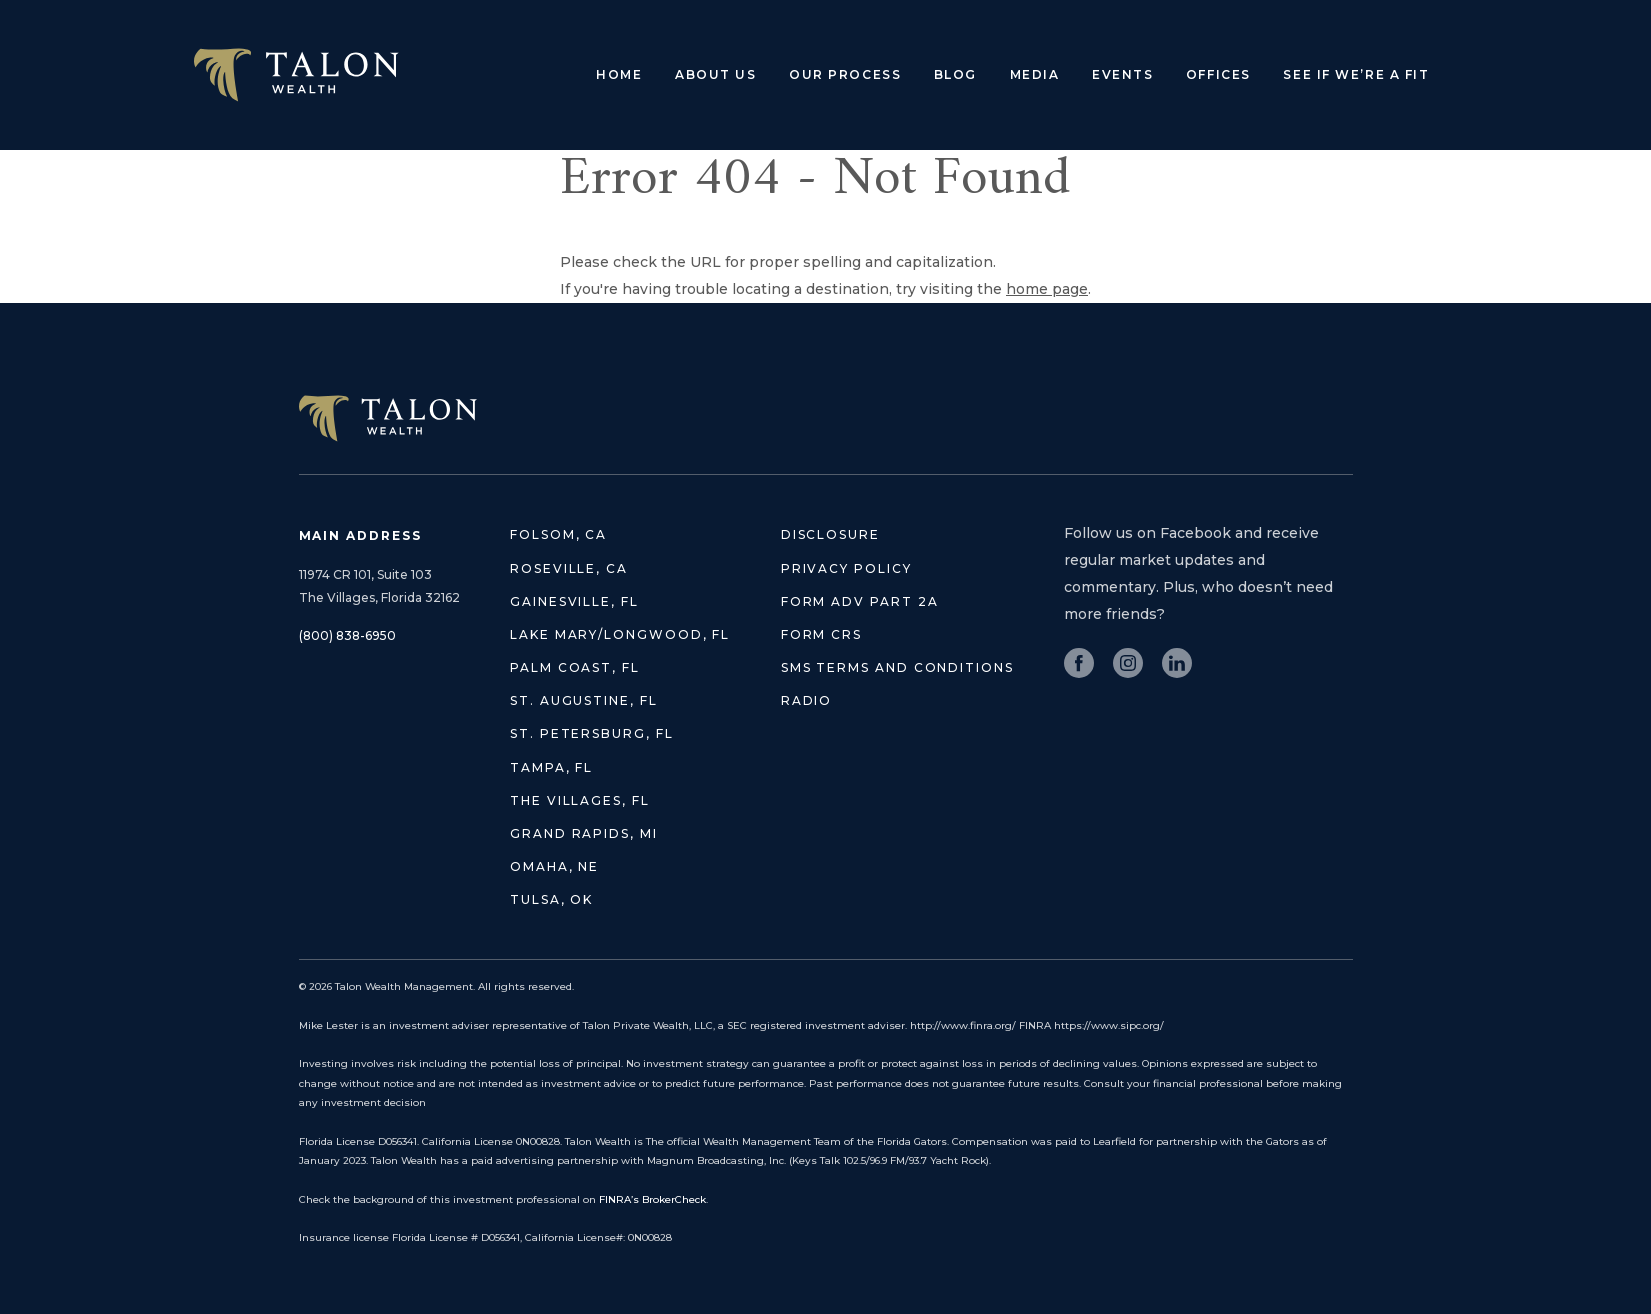  I want to click on Omaha, NE, so click(554, 866).